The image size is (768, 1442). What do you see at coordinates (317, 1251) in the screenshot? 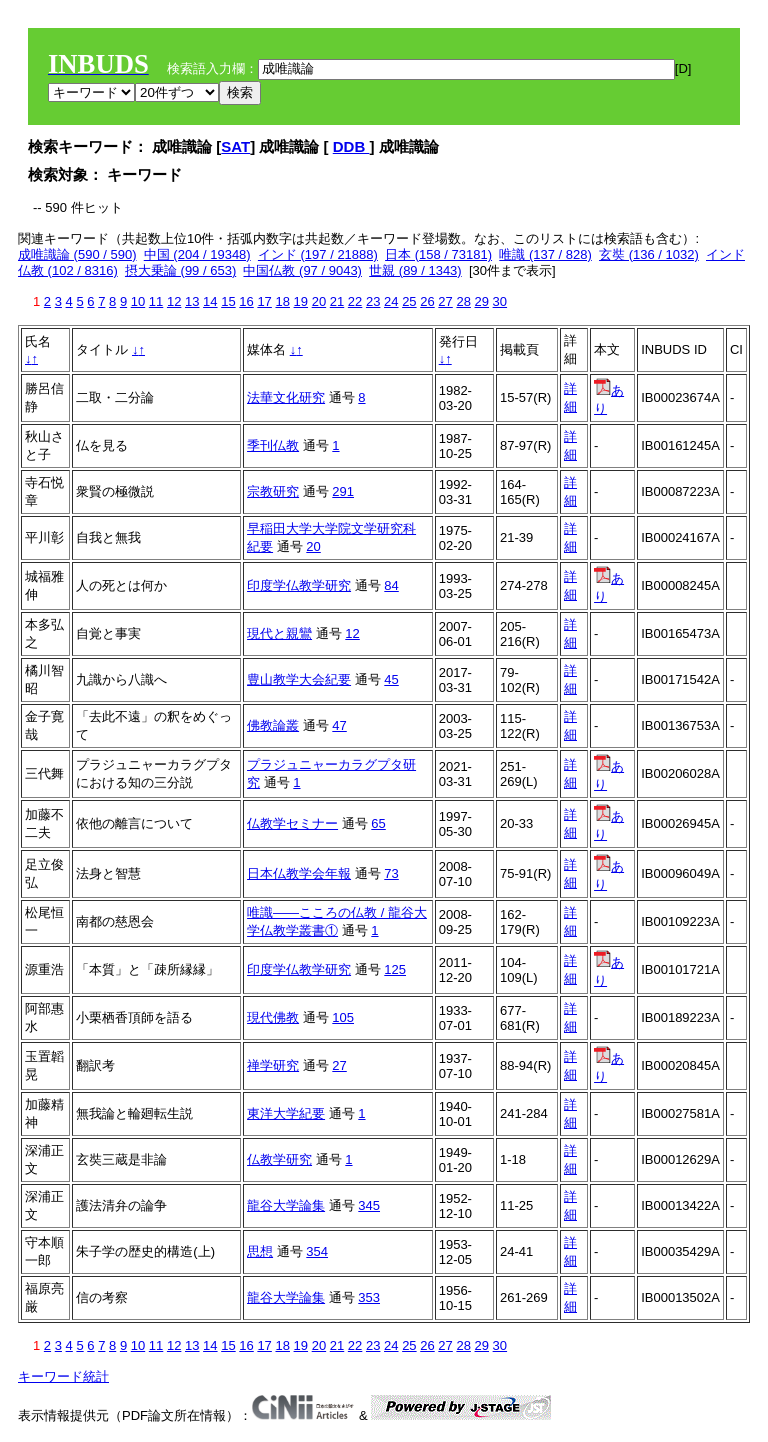
I see `354` at bounding box center [317, 1251].